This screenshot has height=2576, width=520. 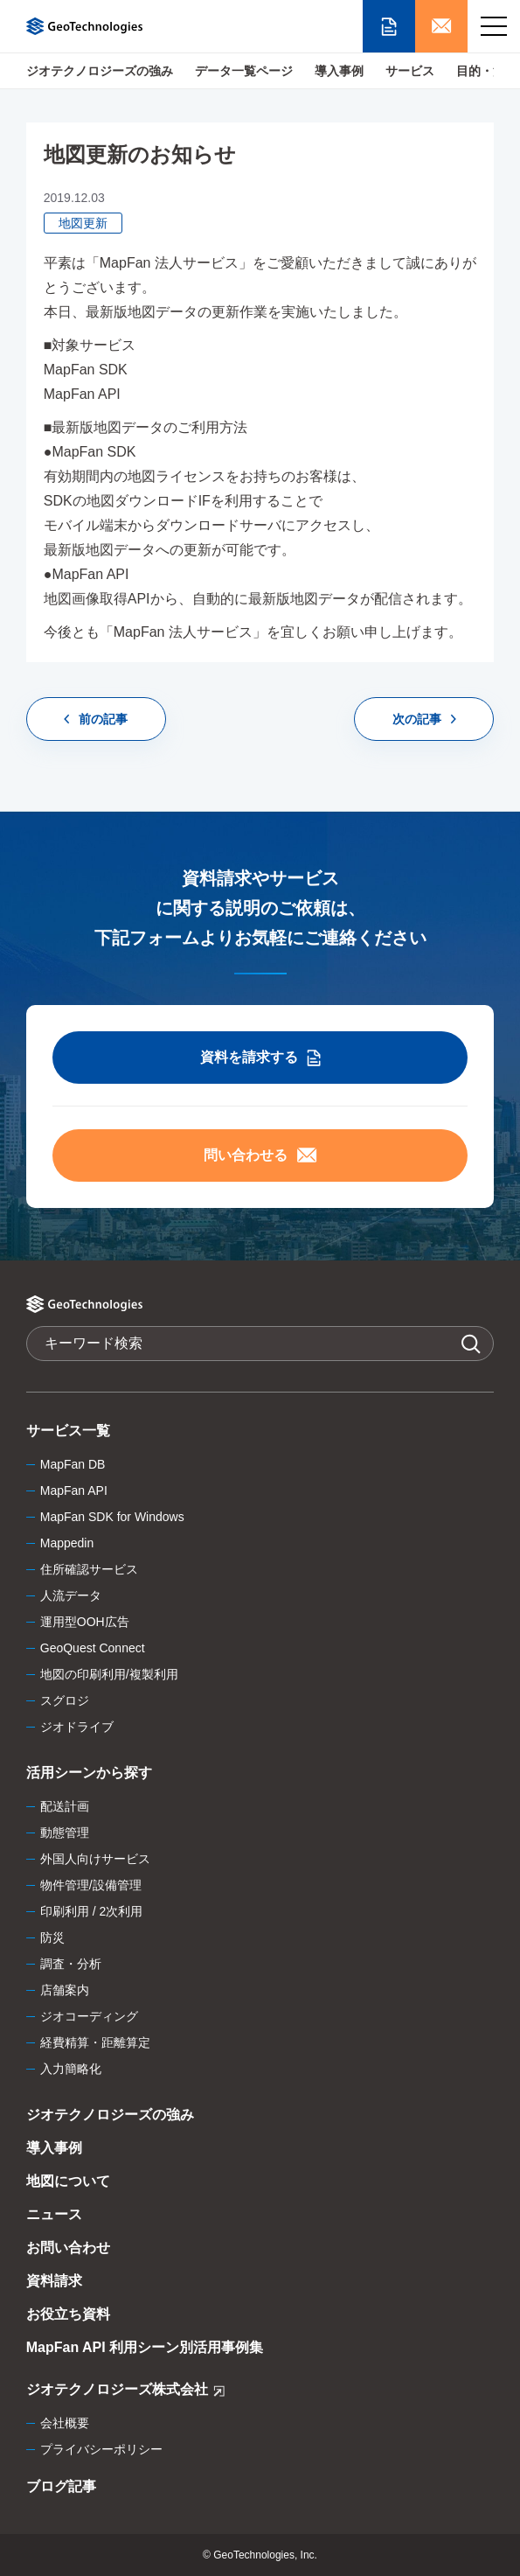 What do you see at coordinates (61, 2486) in the screenshot?
I see `ブログ記事` at bounding box center [61, 2486].